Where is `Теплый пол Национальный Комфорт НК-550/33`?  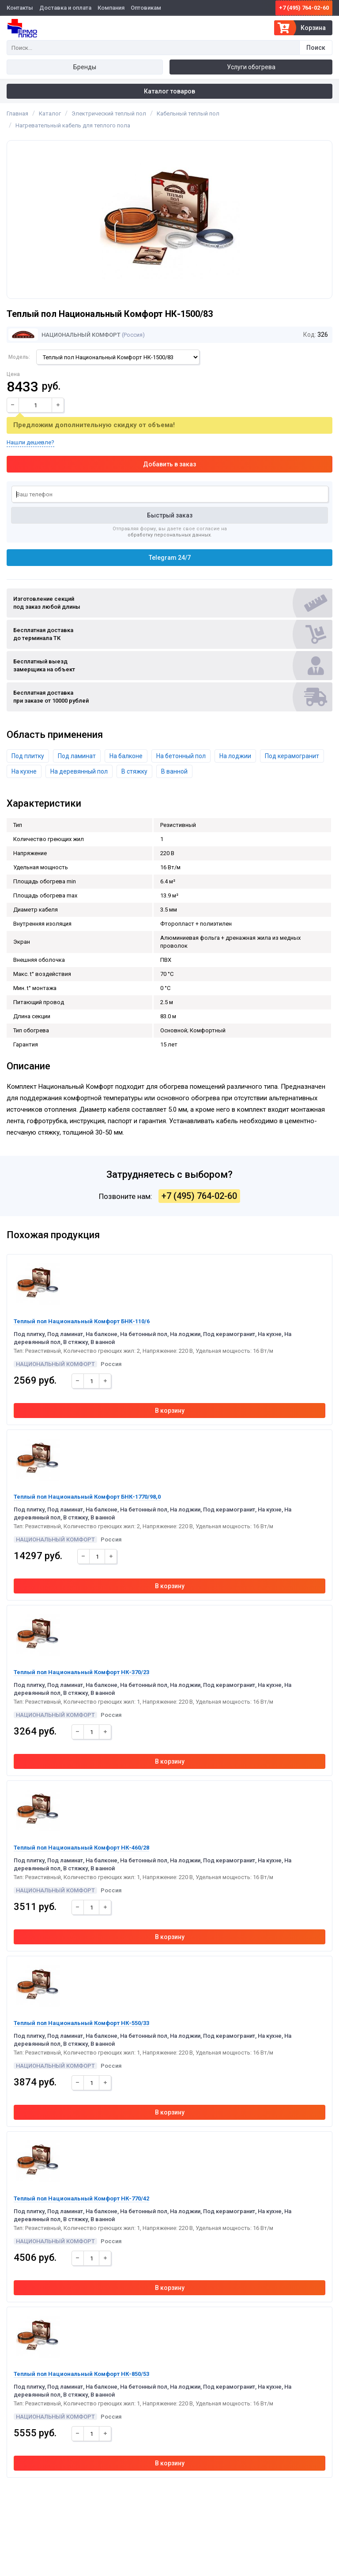
Теплый пол Национальный Комфорт НК-550/33 is located at coordinates (81, 2023).